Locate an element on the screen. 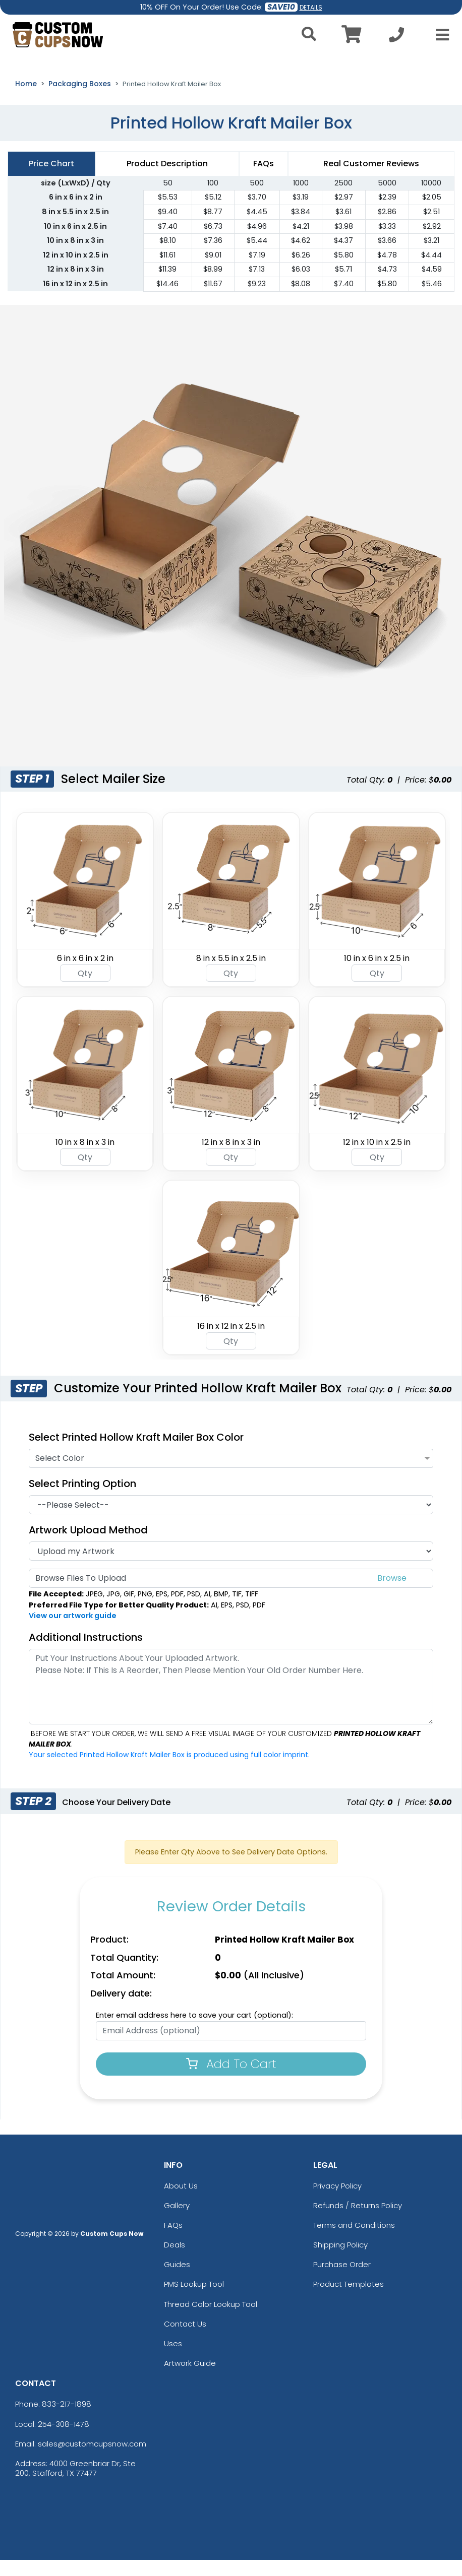  Shipping Policy is located at coordinates (340, 2261).